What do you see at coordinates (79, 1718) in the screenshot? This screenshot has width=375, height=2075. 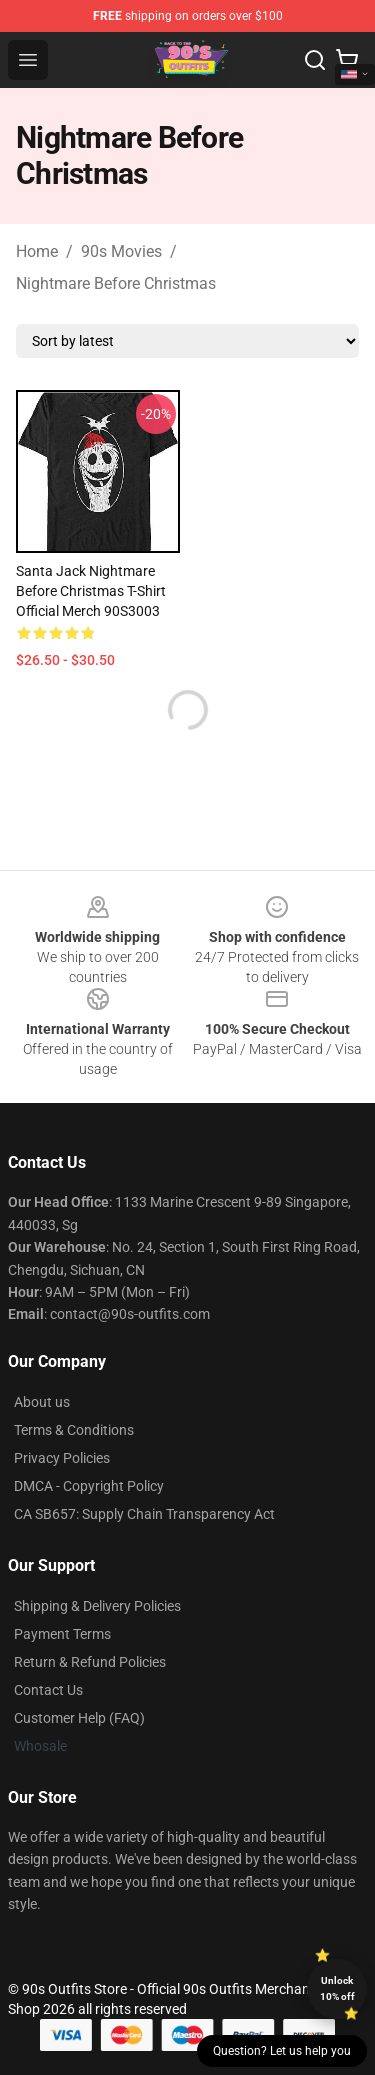 I see `Customer Help (FAQ)` at bounding box center [79, 1718].